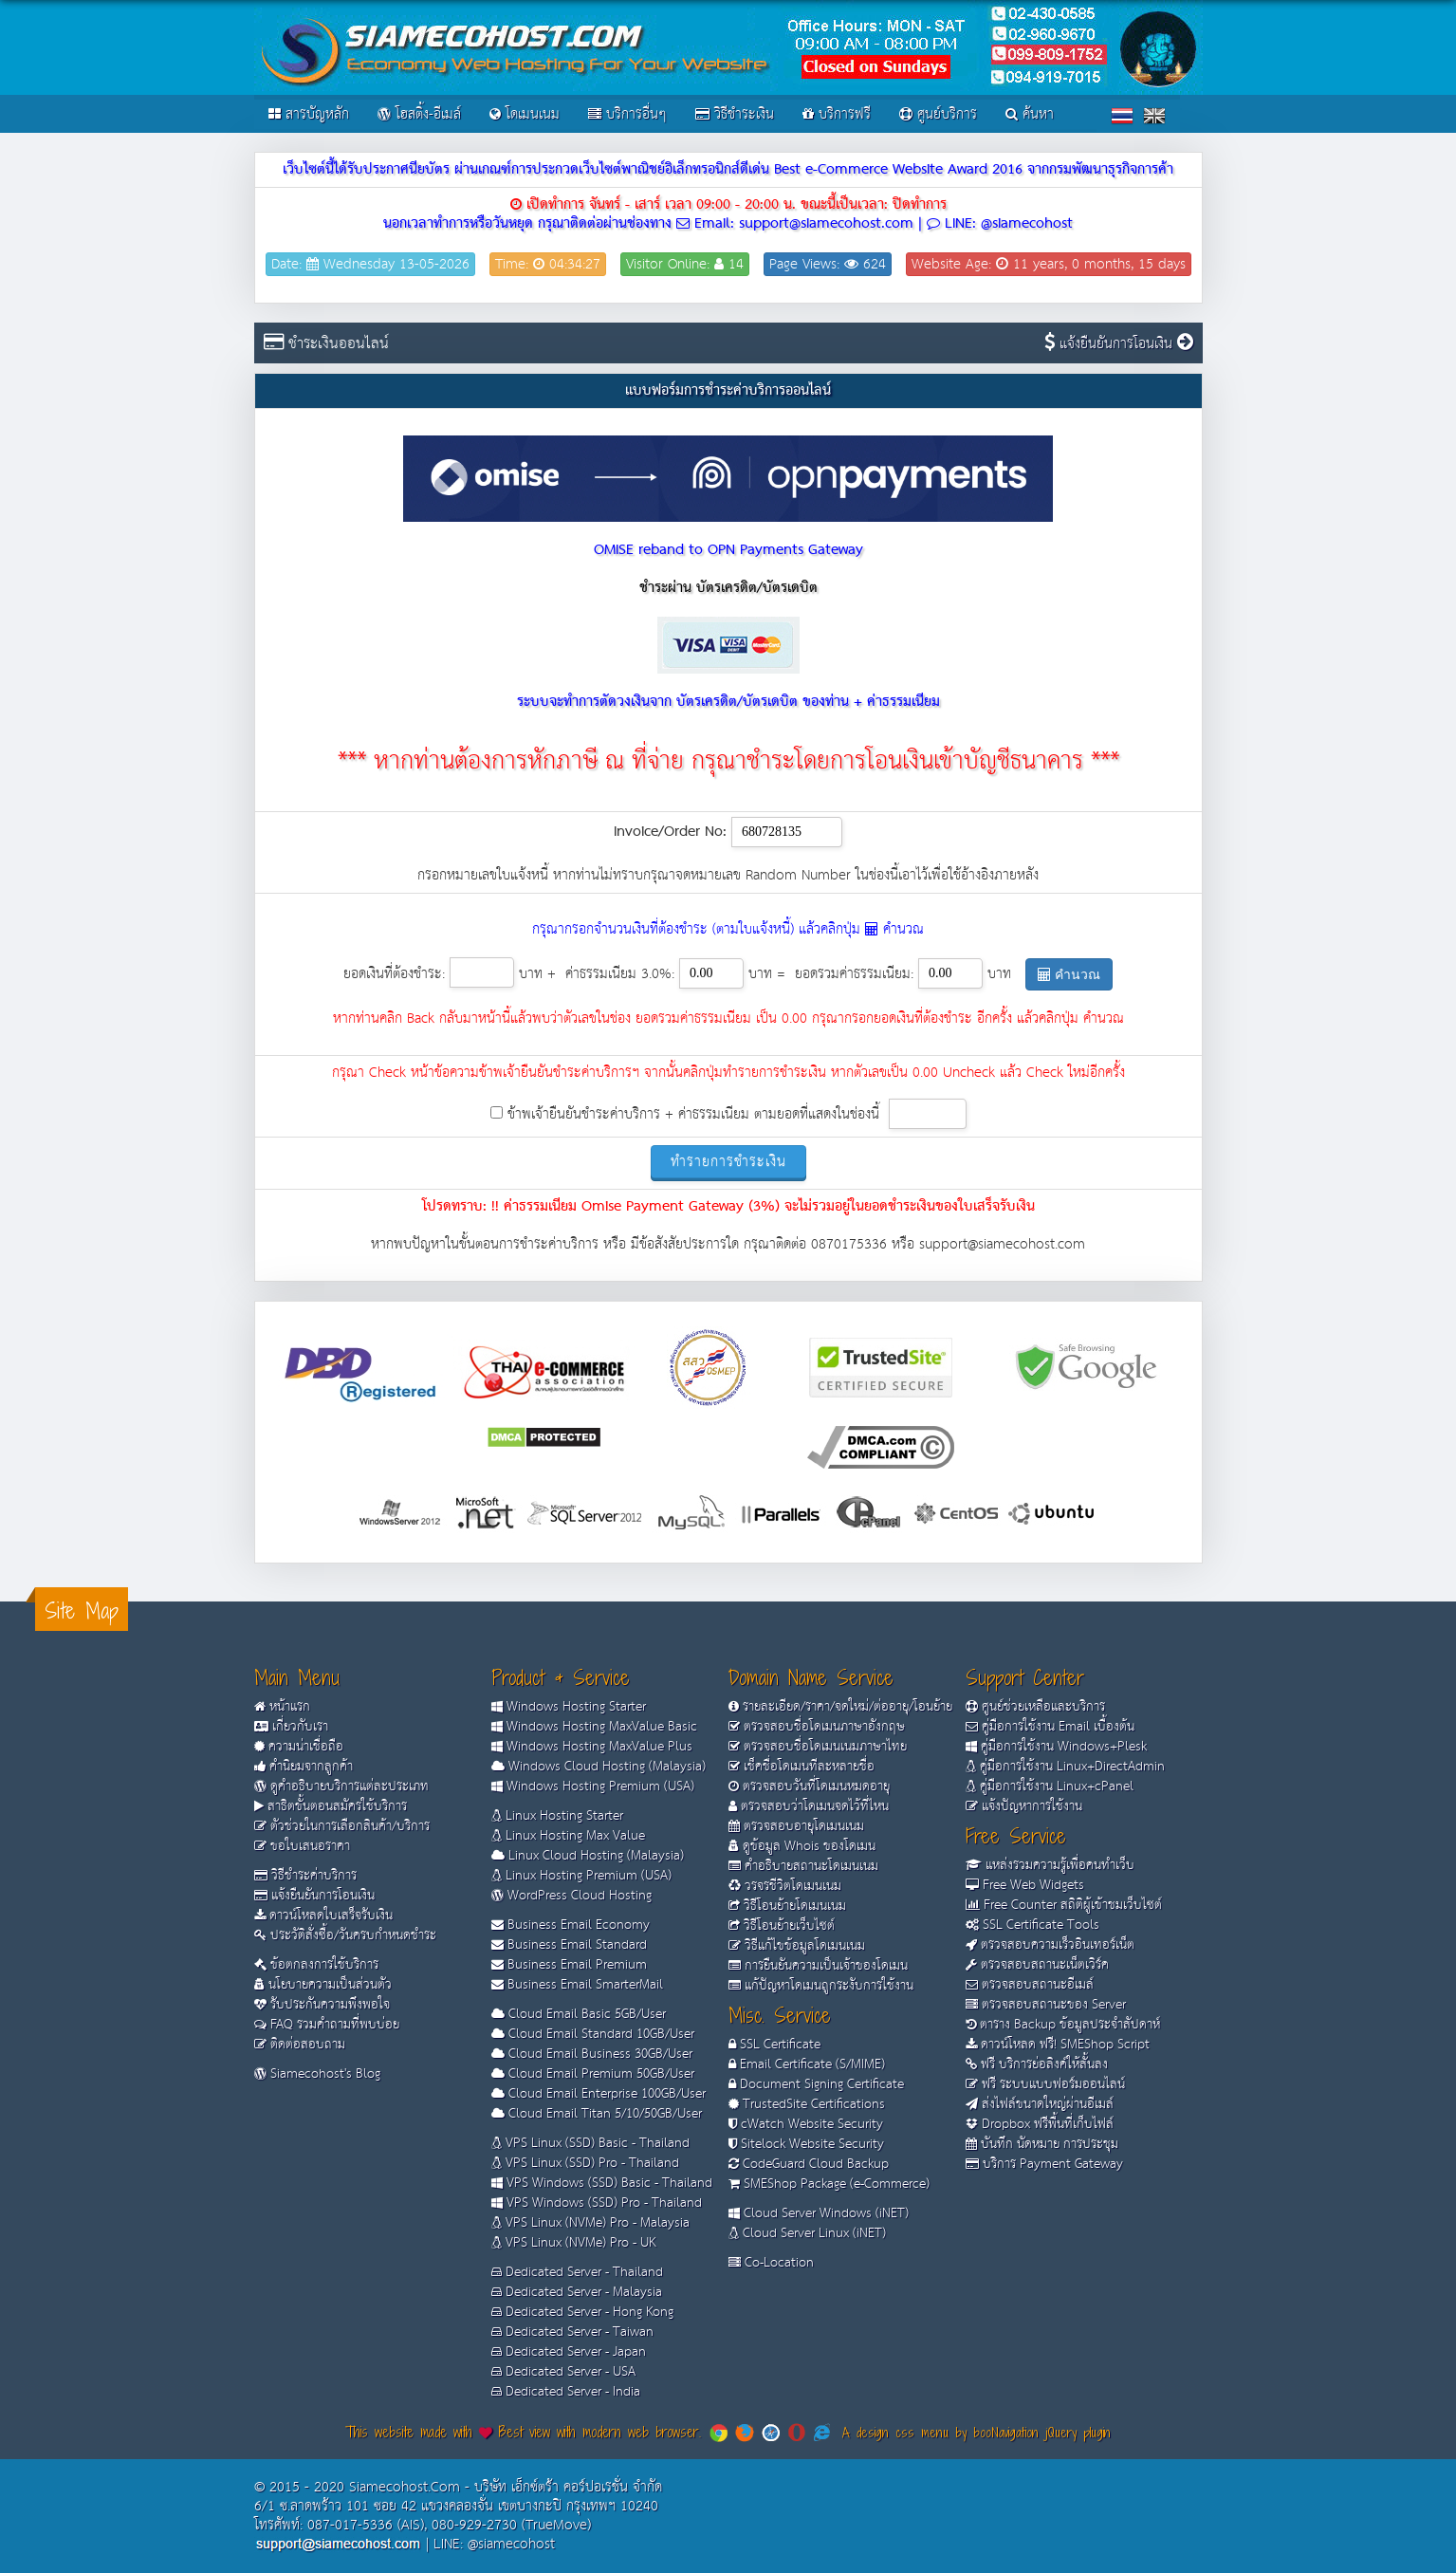  Describe the element at coordinates (781, 1926) in the screenshot. I see `วิธีโอนย้ายเว็บไซต์` at that location.